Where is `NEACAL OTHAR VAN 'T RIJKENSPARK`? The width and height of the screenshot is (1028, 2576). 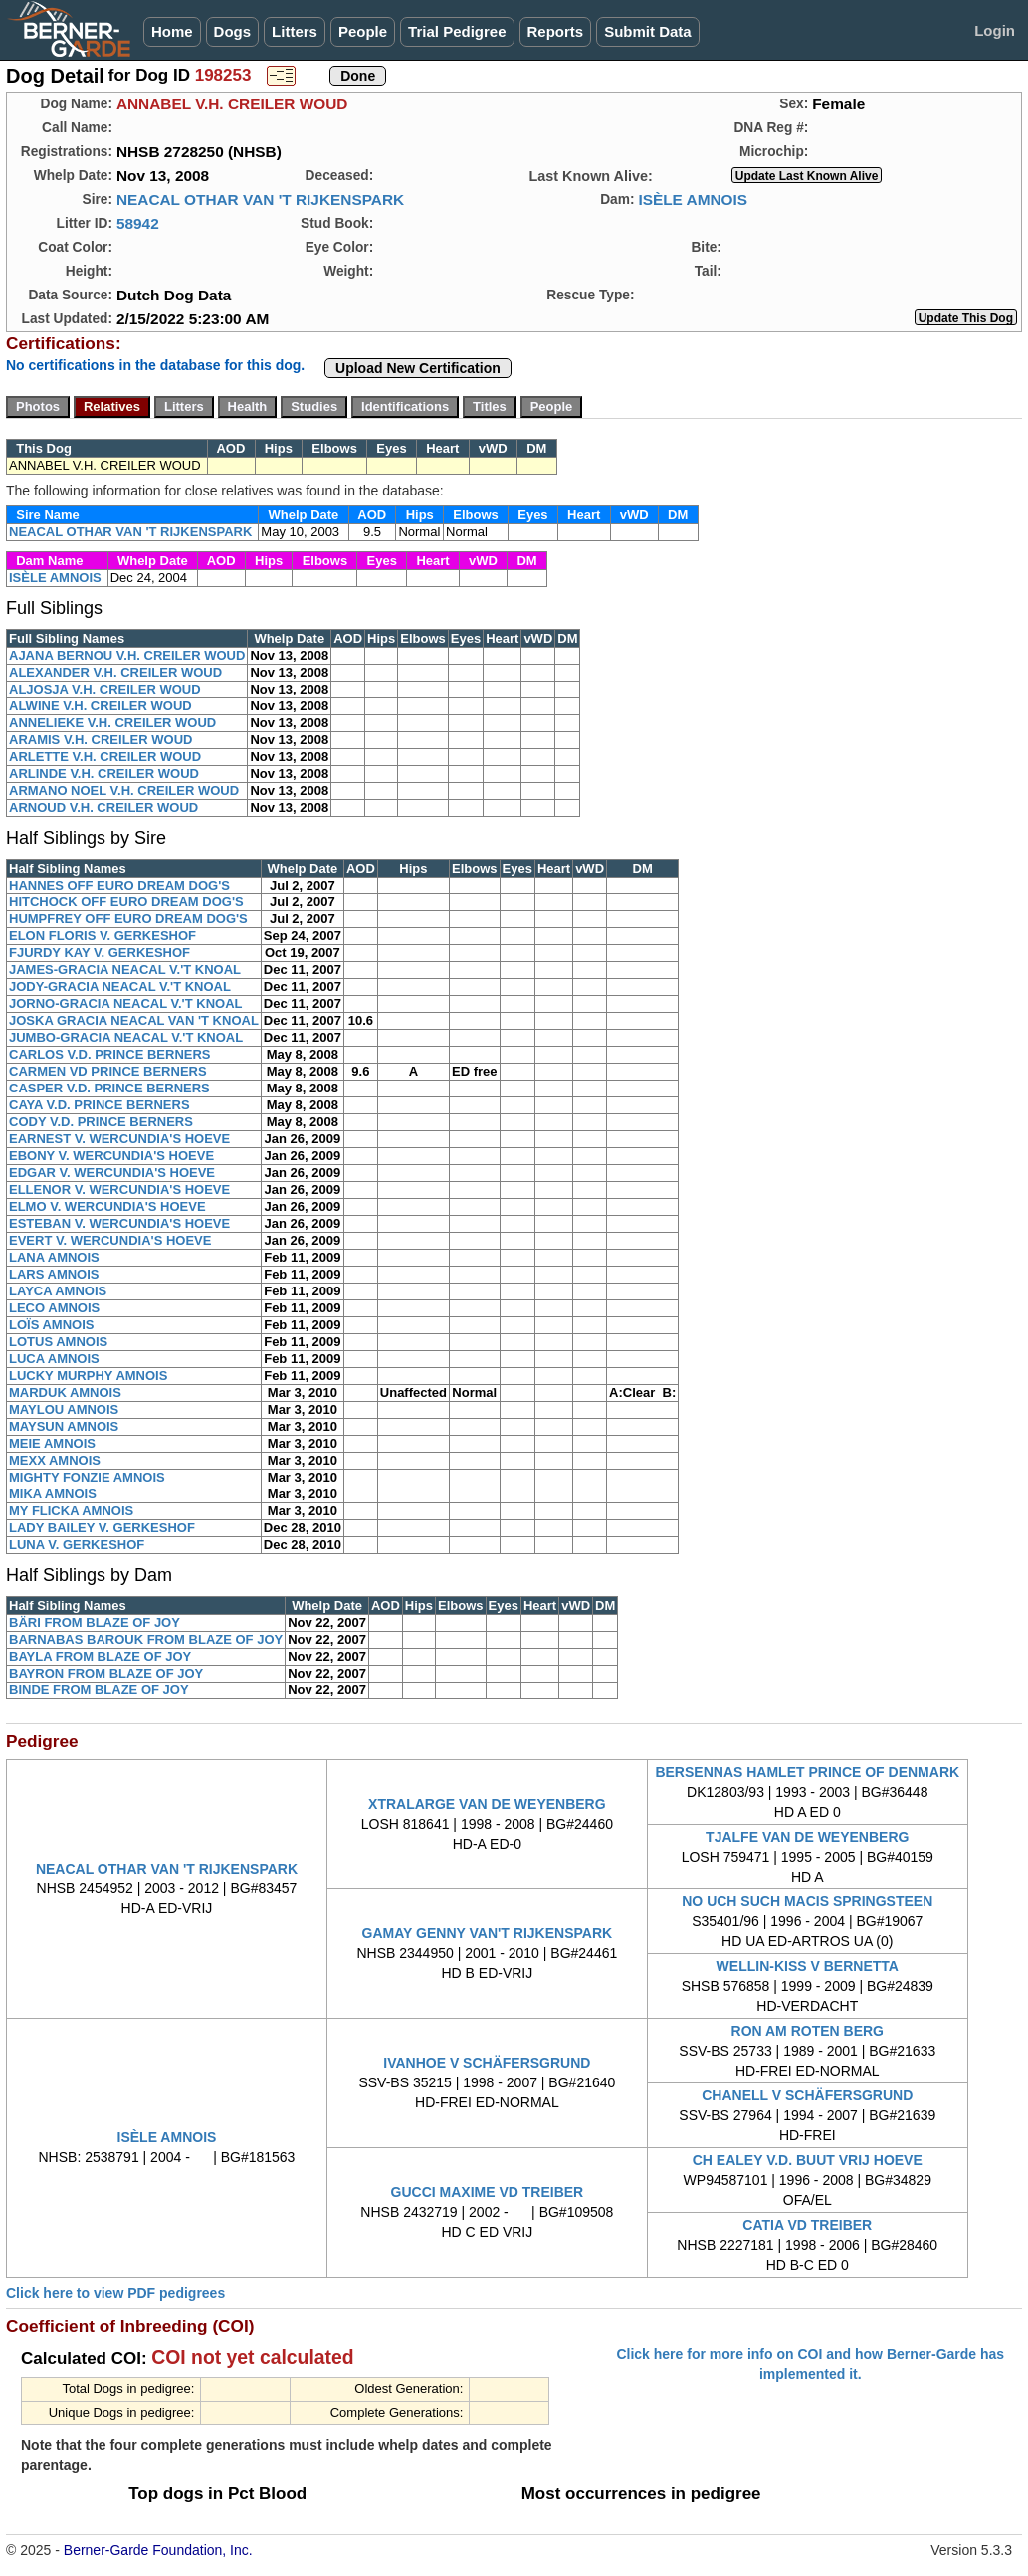 NEACAL OTHAR VAN 'T RIJKENSPARK is located at coordinates (260, 199).